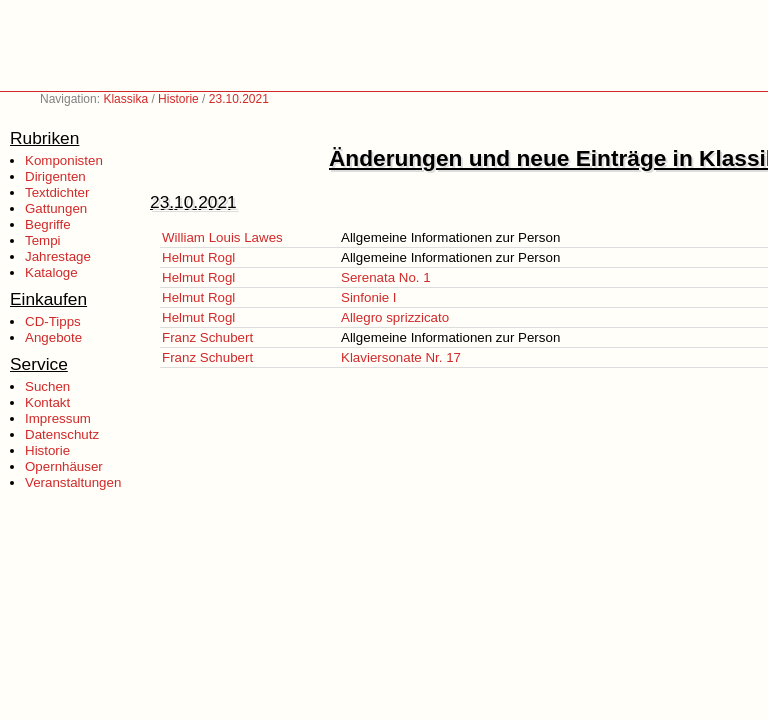 The image size is (768, 720). Describe the element at coordinates (73, 482) in the screenshot. I see `Veranstaltungen` at that location.